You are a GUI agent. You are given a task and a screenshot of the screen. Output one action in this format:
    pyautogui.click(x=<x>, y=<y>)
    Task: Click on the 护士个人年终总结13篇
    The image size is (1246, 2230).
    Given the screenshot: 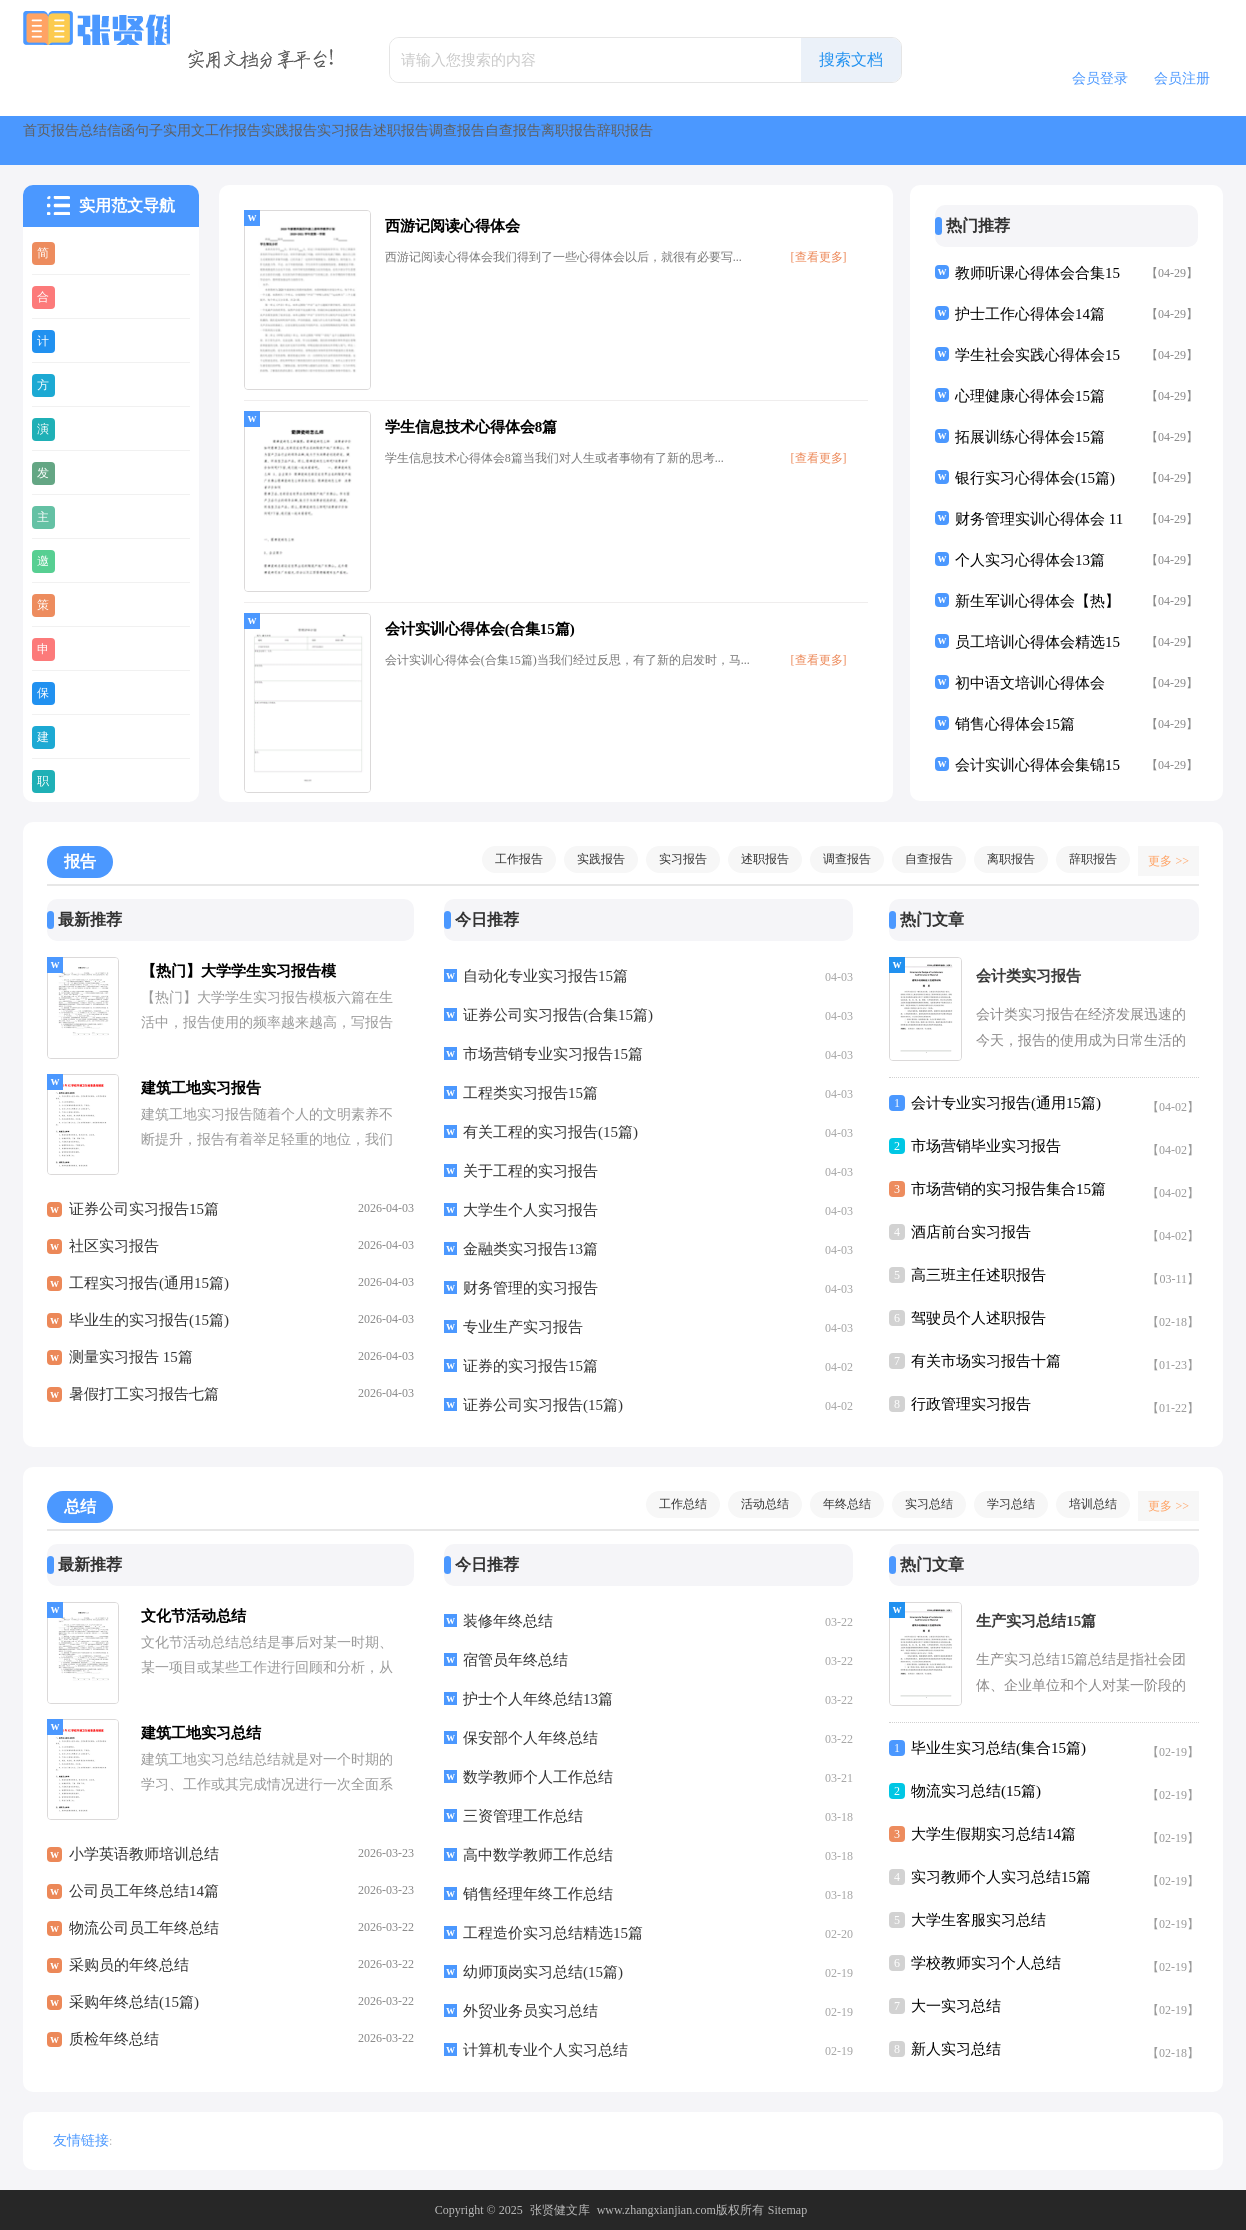 What is the action you would take?
    pyautogui.click(x=538, y=1699)
    